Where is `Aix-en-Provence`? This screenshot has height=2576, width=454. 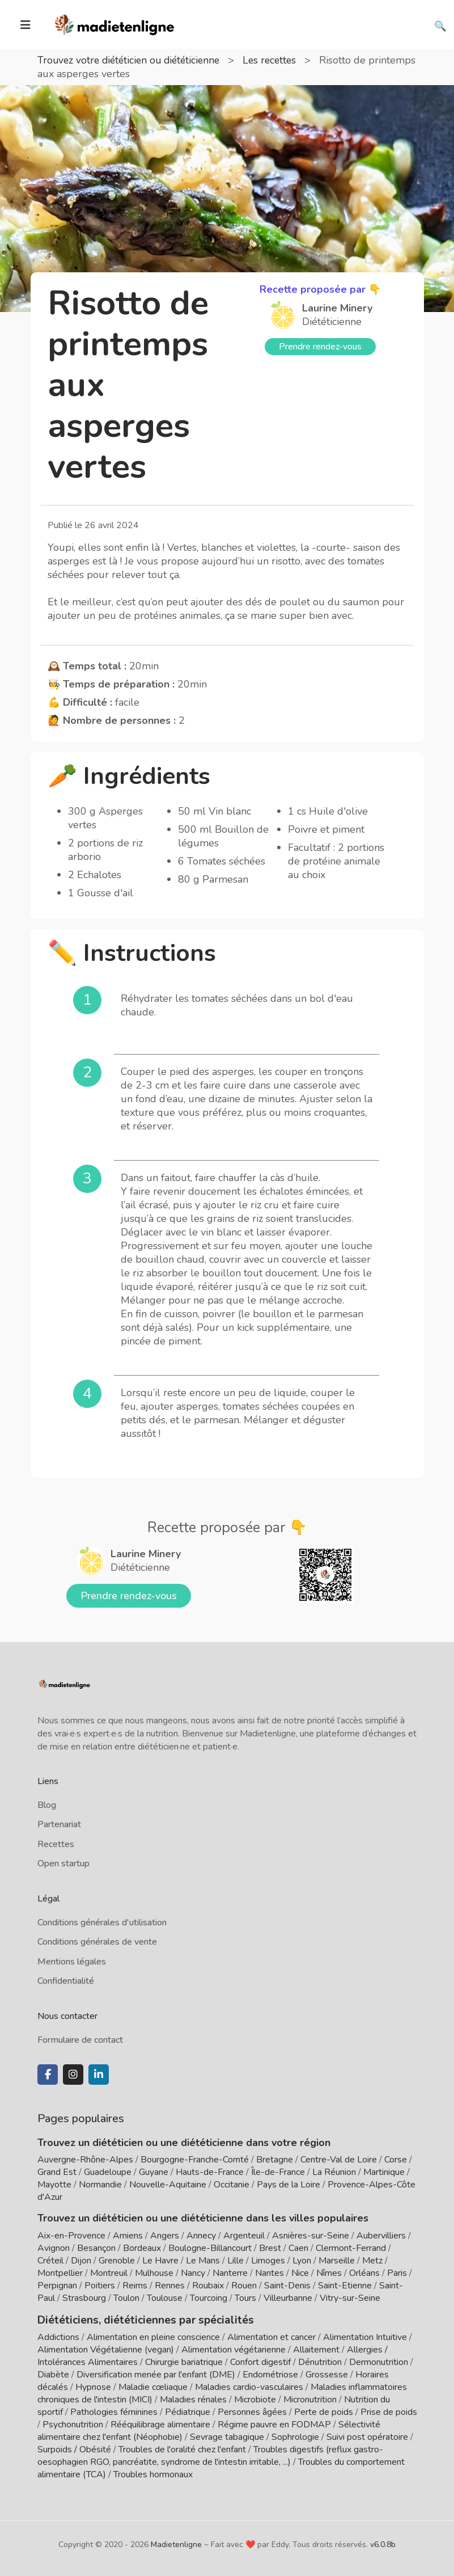 Aix-en-Provence is located at coordinates (71, 2235).